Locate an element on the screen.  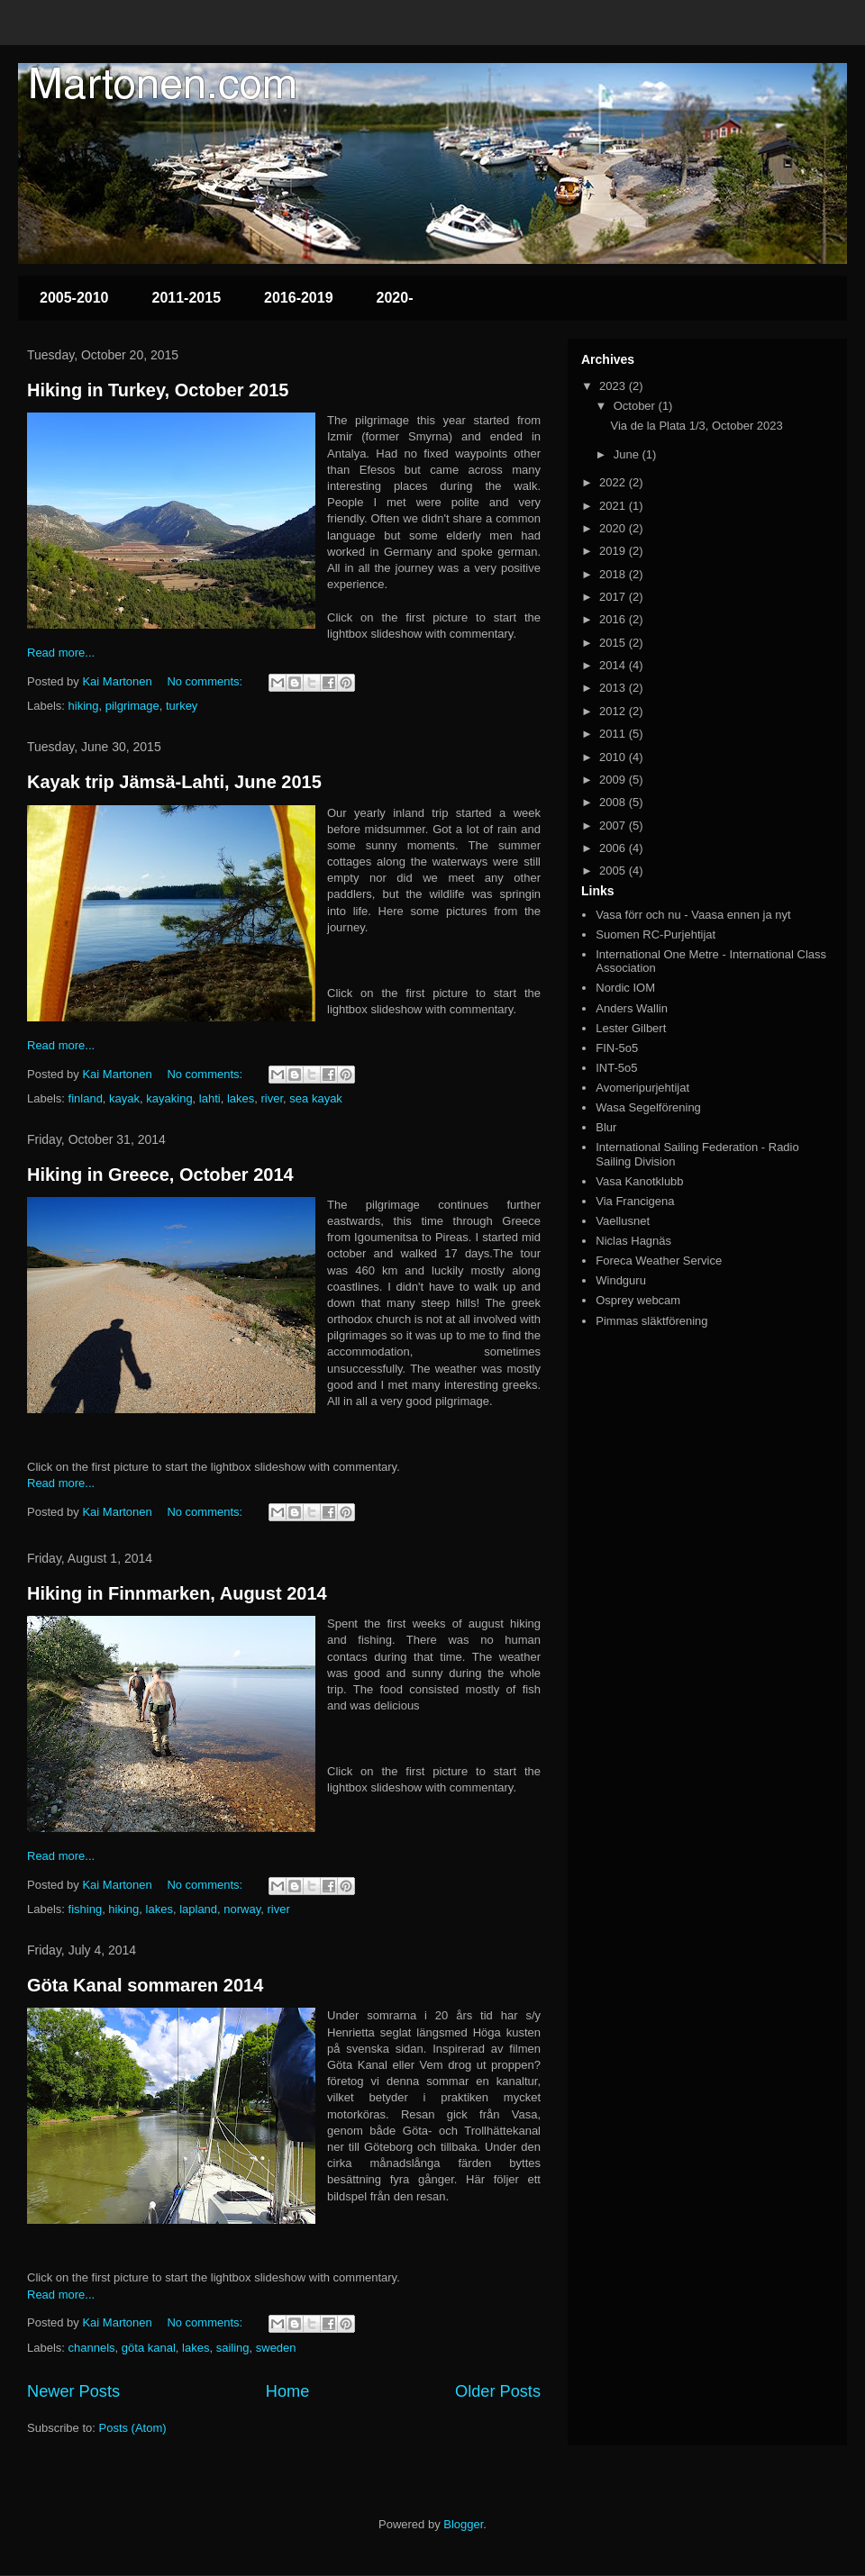
kayaking is located at coordinates (169, 1098).